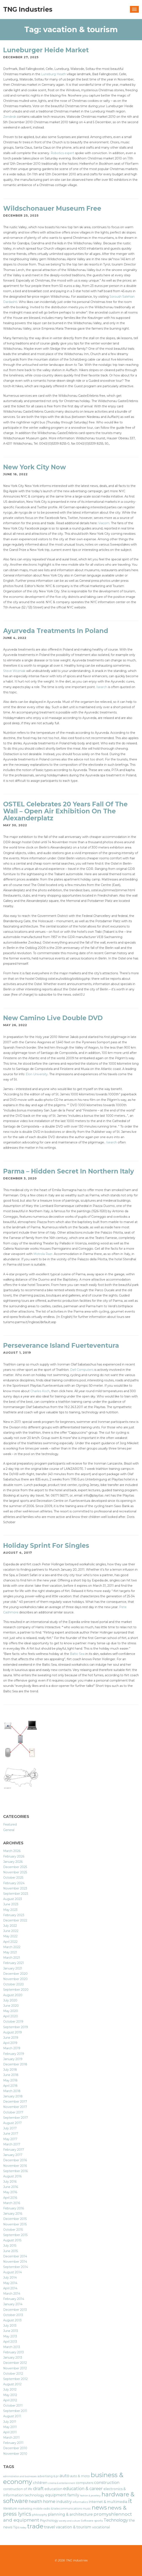  I want to click on January 2016, so click(12, 2213).